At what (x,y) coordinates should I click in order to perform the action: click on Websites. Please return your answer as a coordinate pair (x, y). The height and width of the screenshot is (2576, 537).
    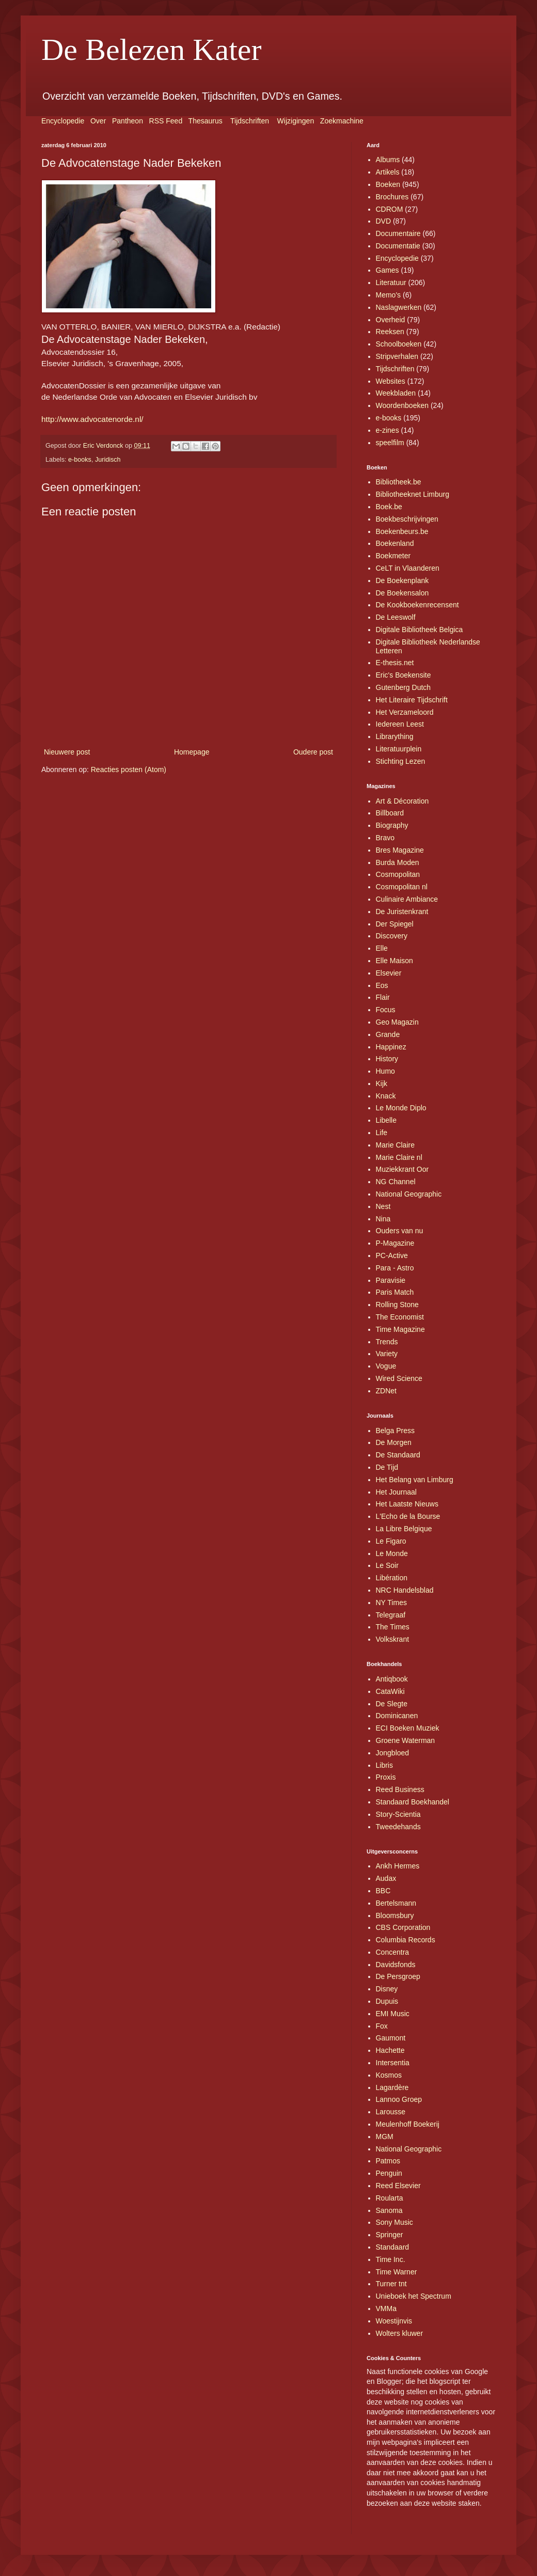
    Looking at the image, I should click on (390, 381).